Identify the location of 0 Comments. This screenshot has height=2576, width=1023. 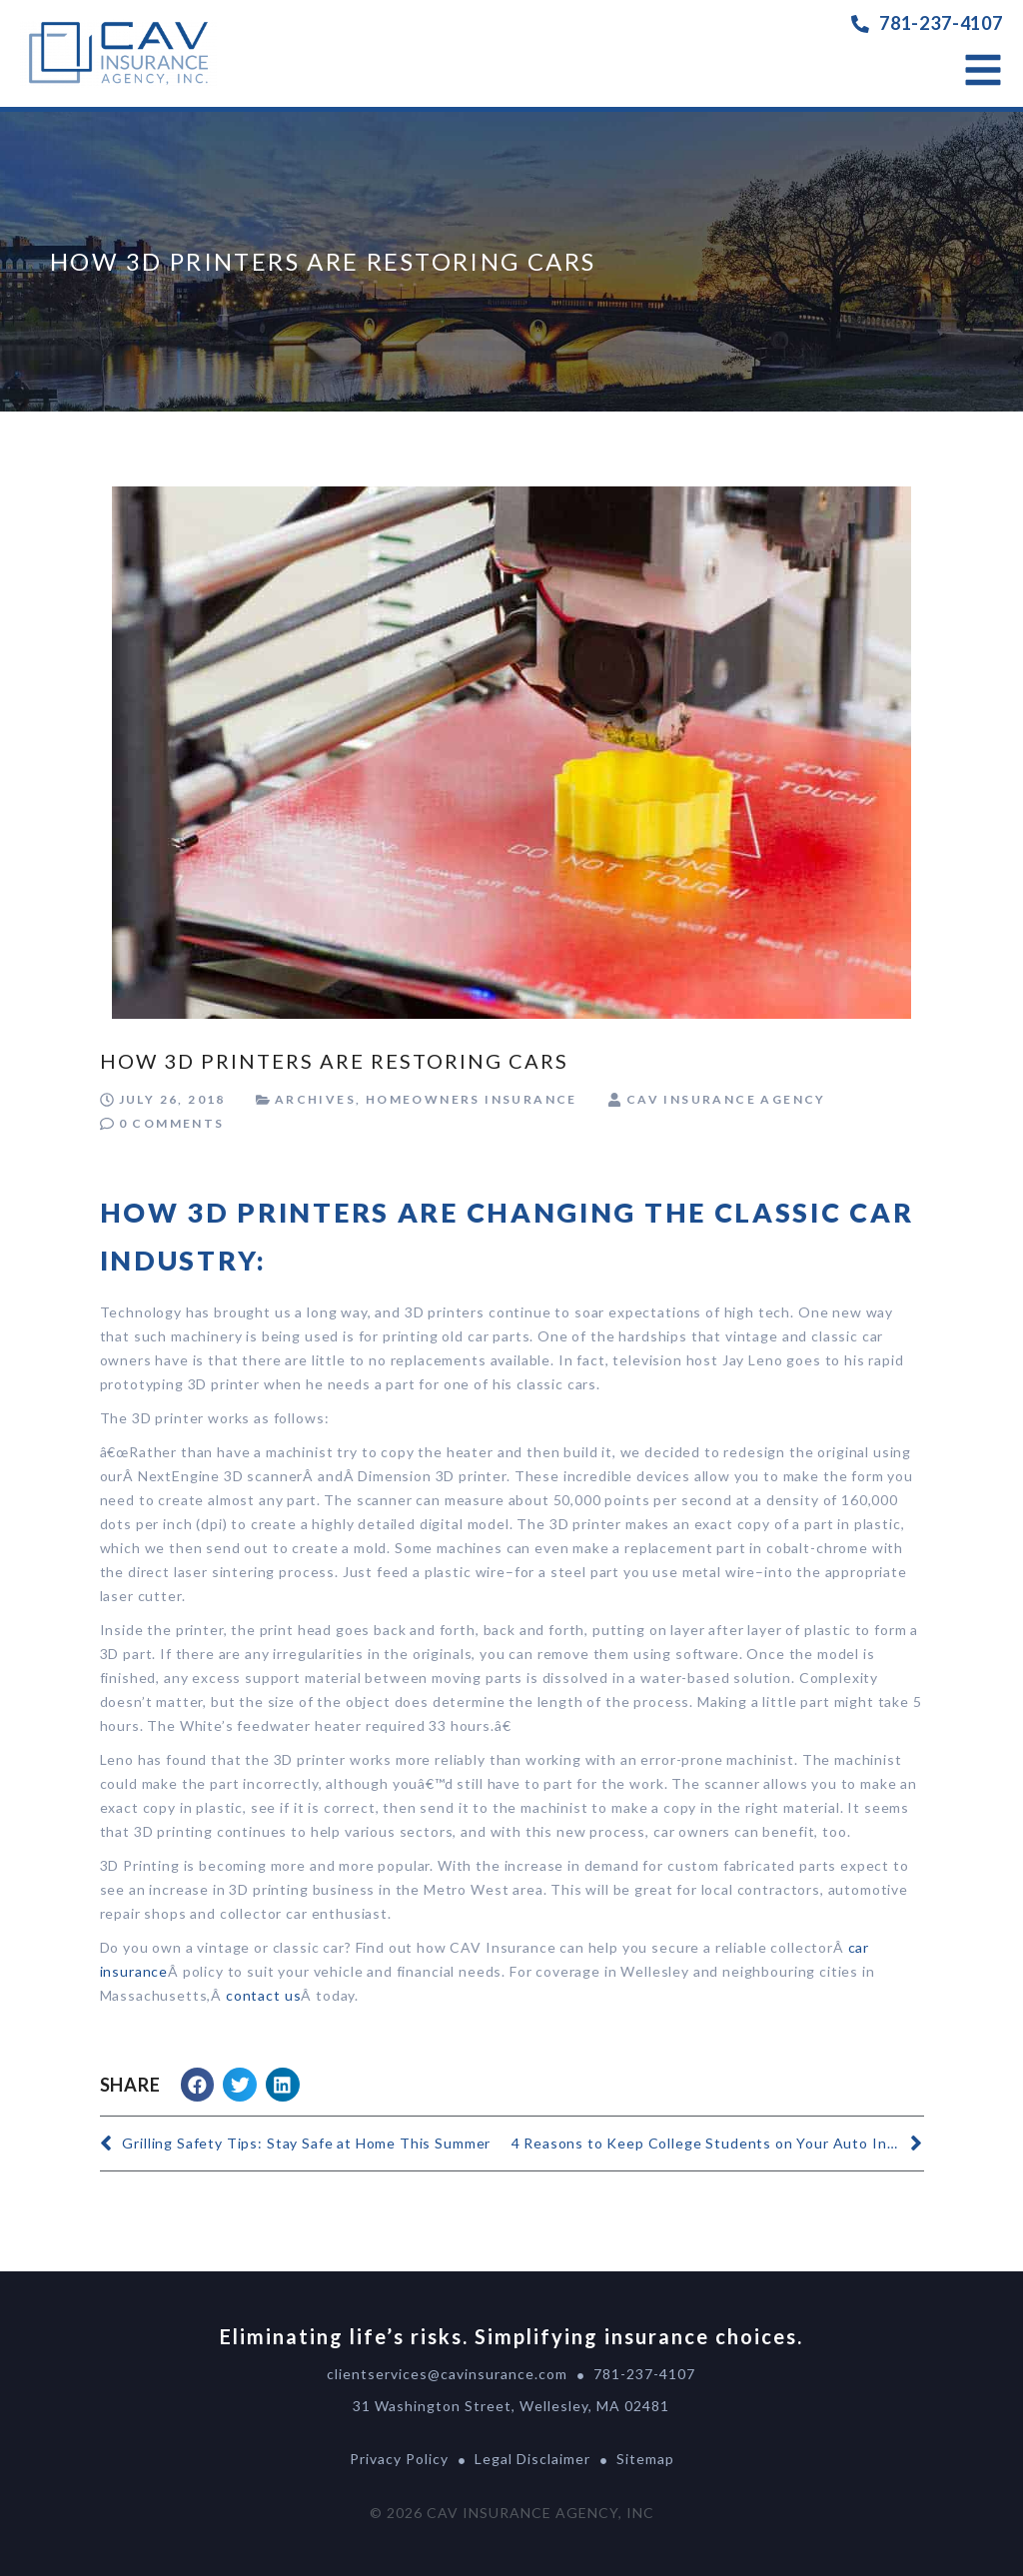
(172, 1123).